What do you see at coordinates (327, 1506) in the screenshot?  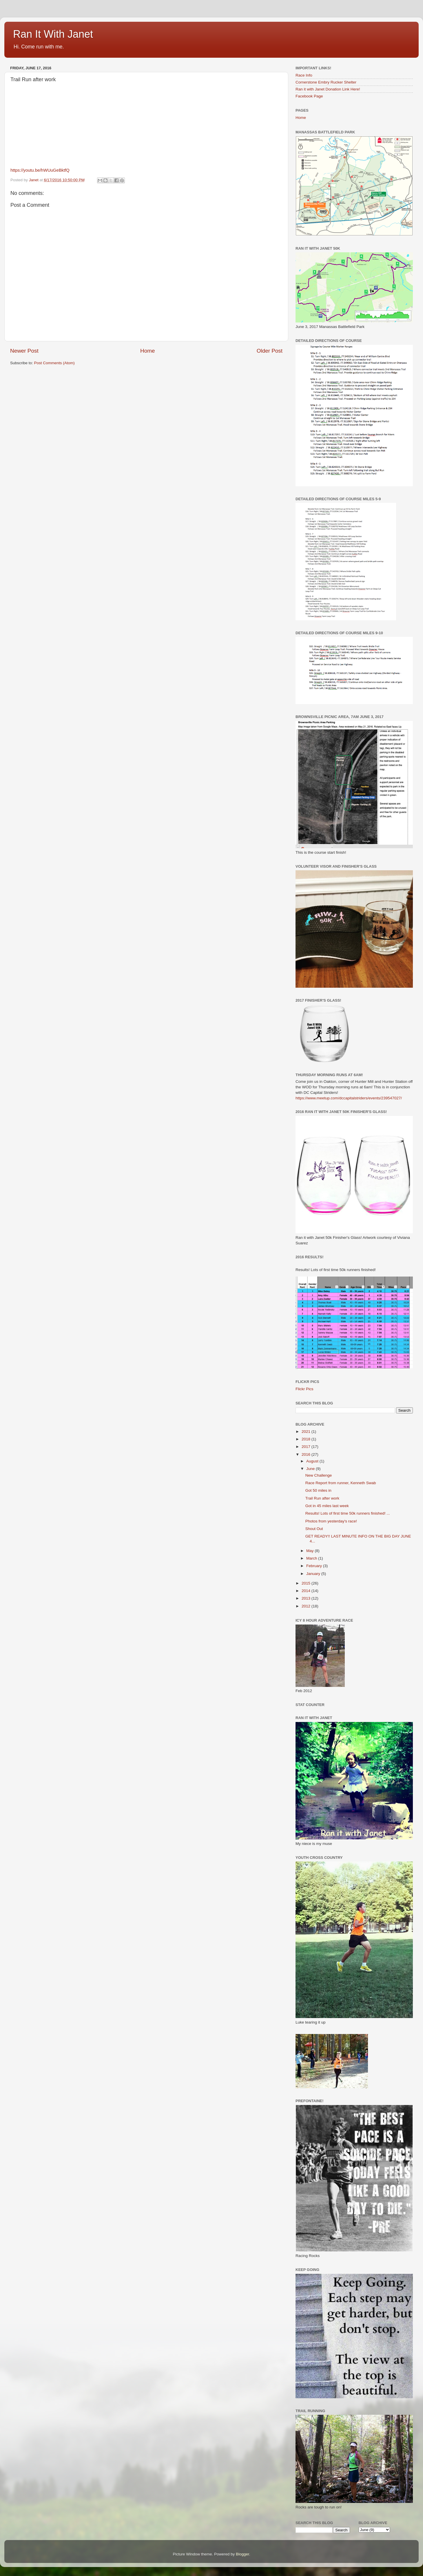 I see `Got in 45 miles last week` at bounding box center [327, 1506].